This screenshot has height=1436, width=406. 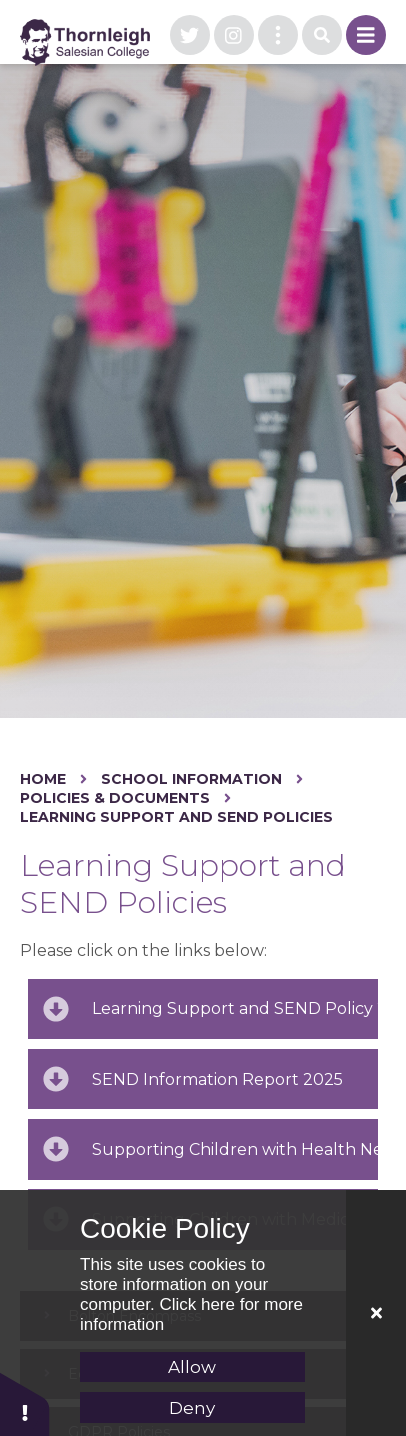 I want to click on [Close], so click(x=376, y=1313).